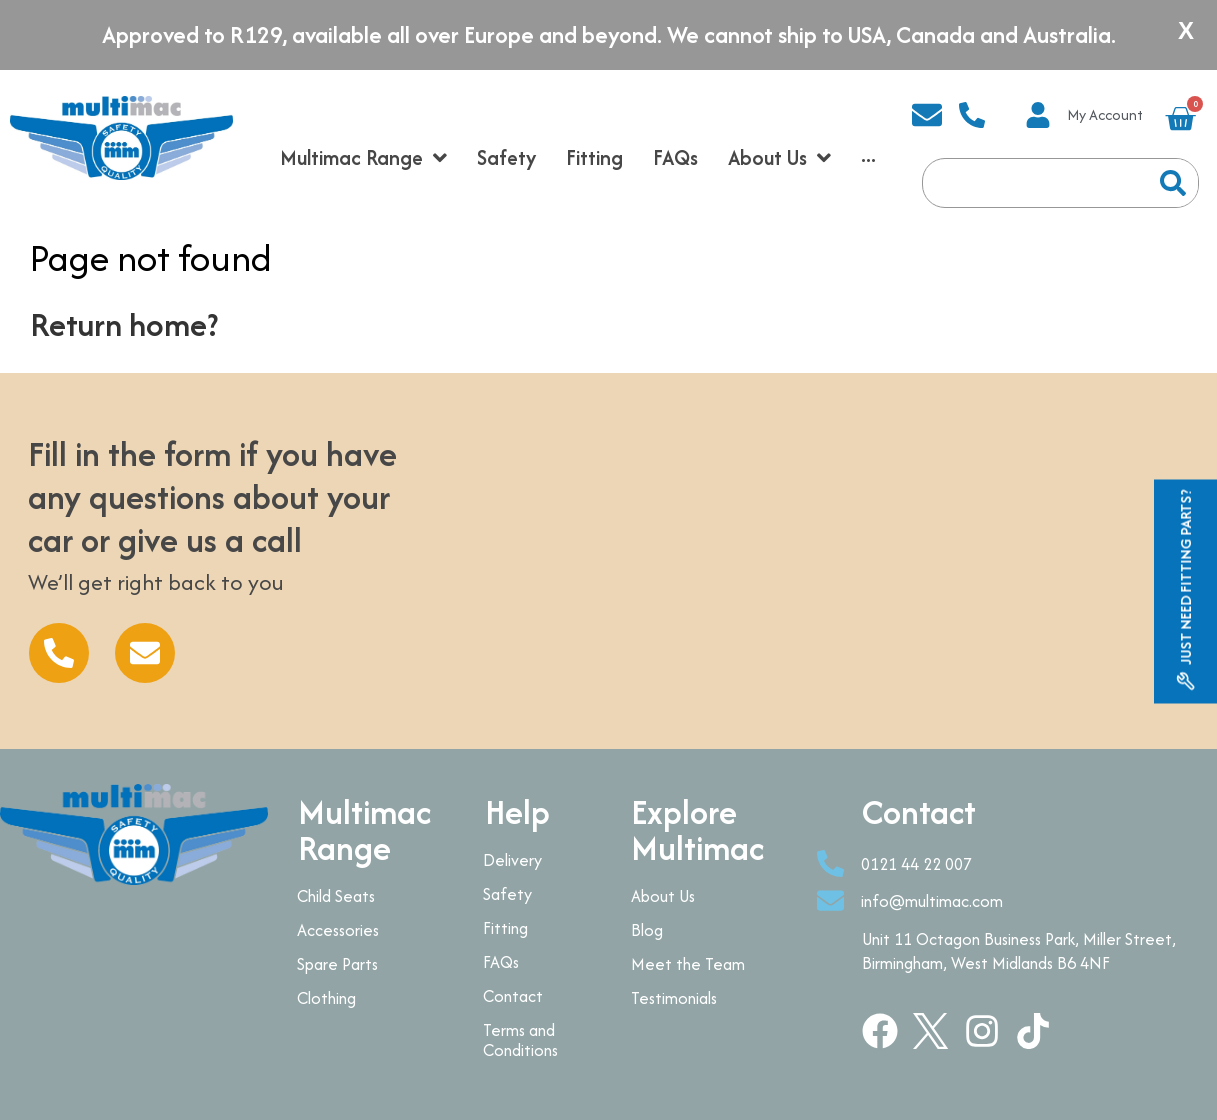 The height and width of the screenshot is (1120, 1217). What do you see at coordinates (663, 896) in the screenshot?
I see `About Us` at bounding box center [663, 896].